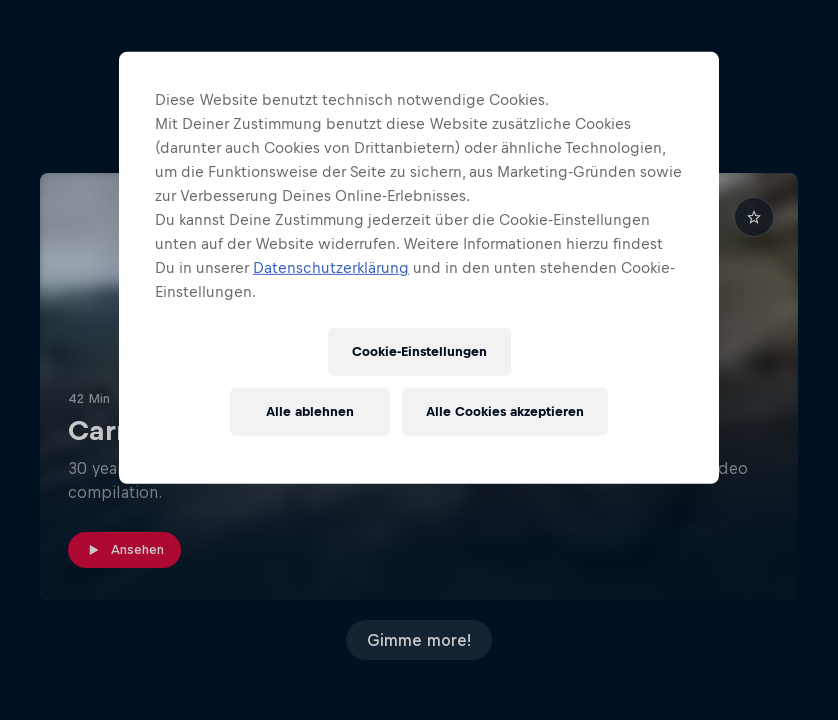 The image size is (838, 720). I want to click on Datenschutzerklärung, so click(331, 267).